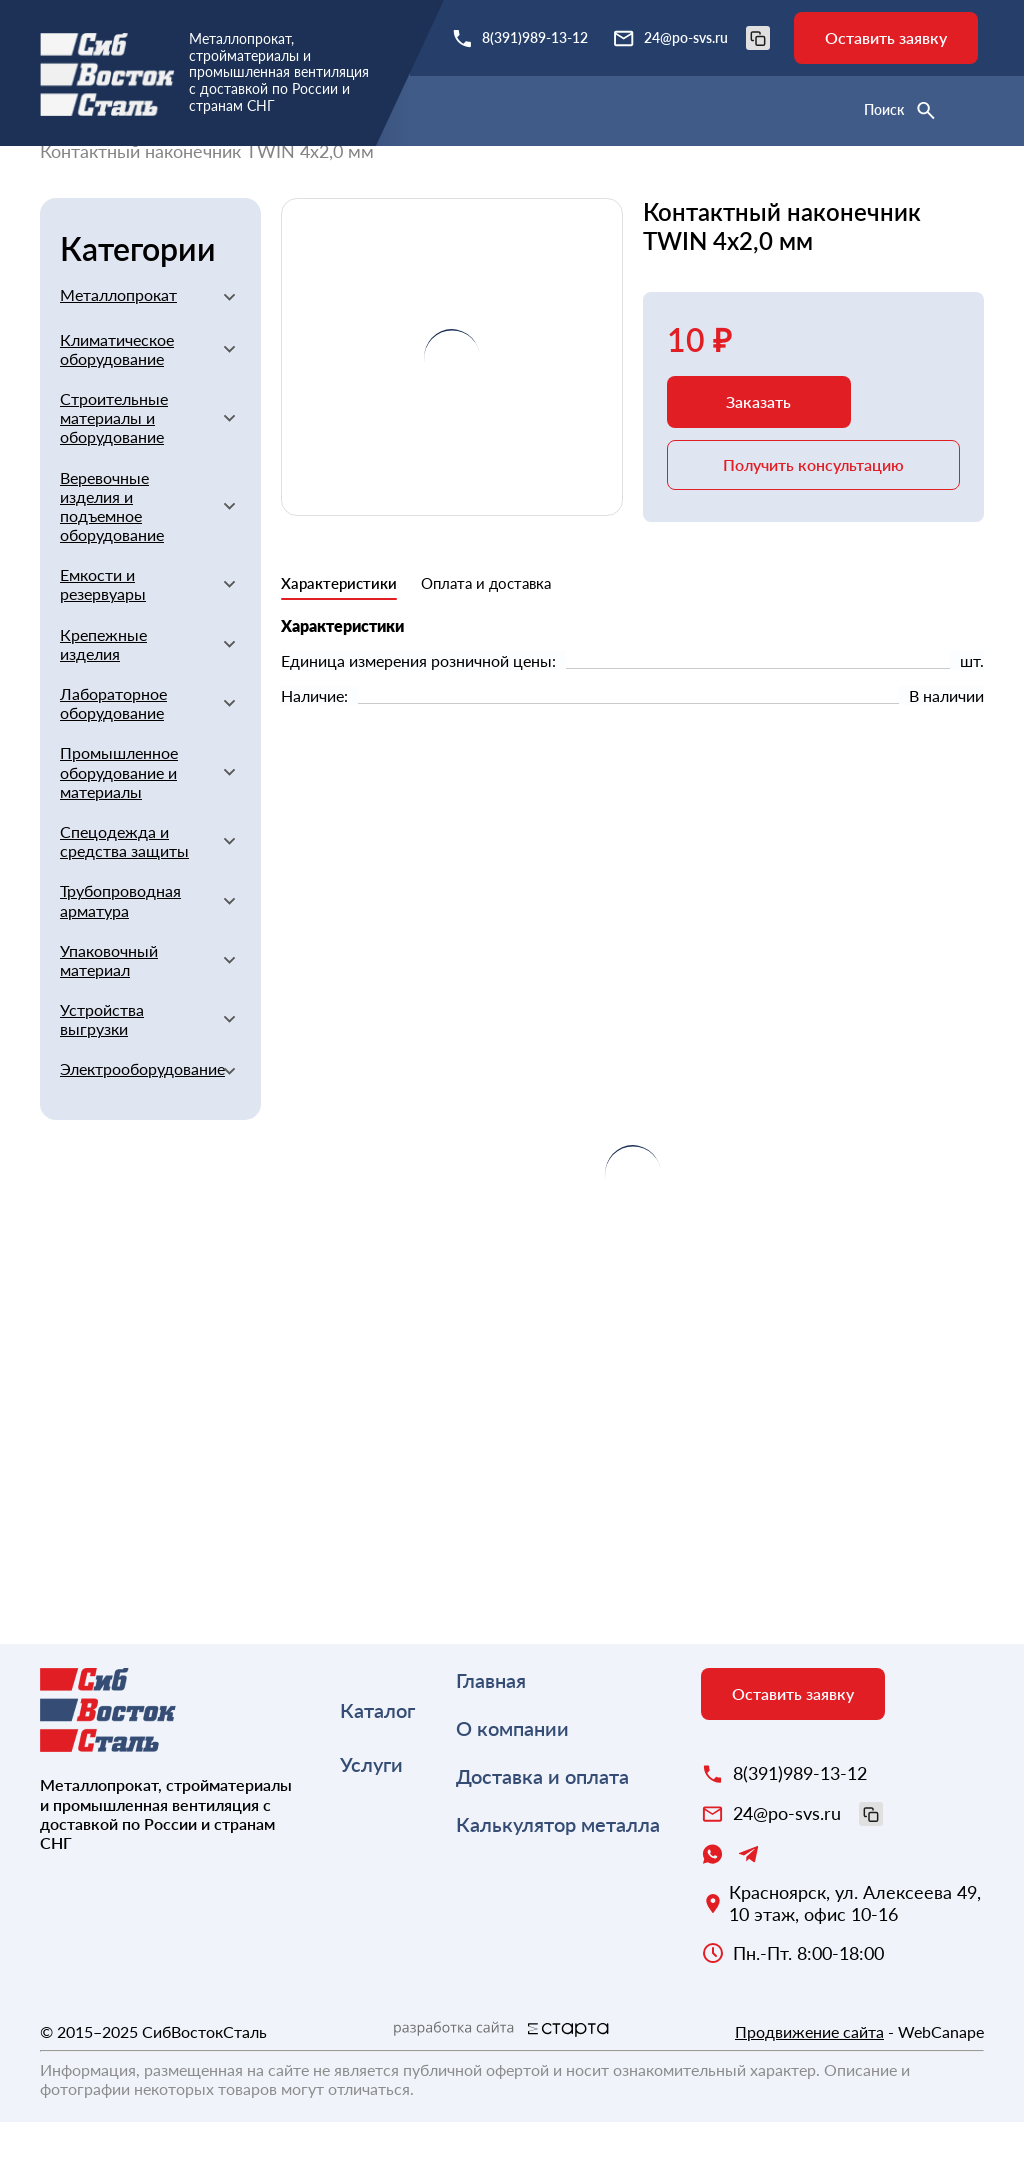 Image resolution: width=1024 pixels, height=2174 pixels. What do you see at coordinates (558, 1876) in the screenshot?
I see `Калькулятор металла` at bounding box center [558, 1876].